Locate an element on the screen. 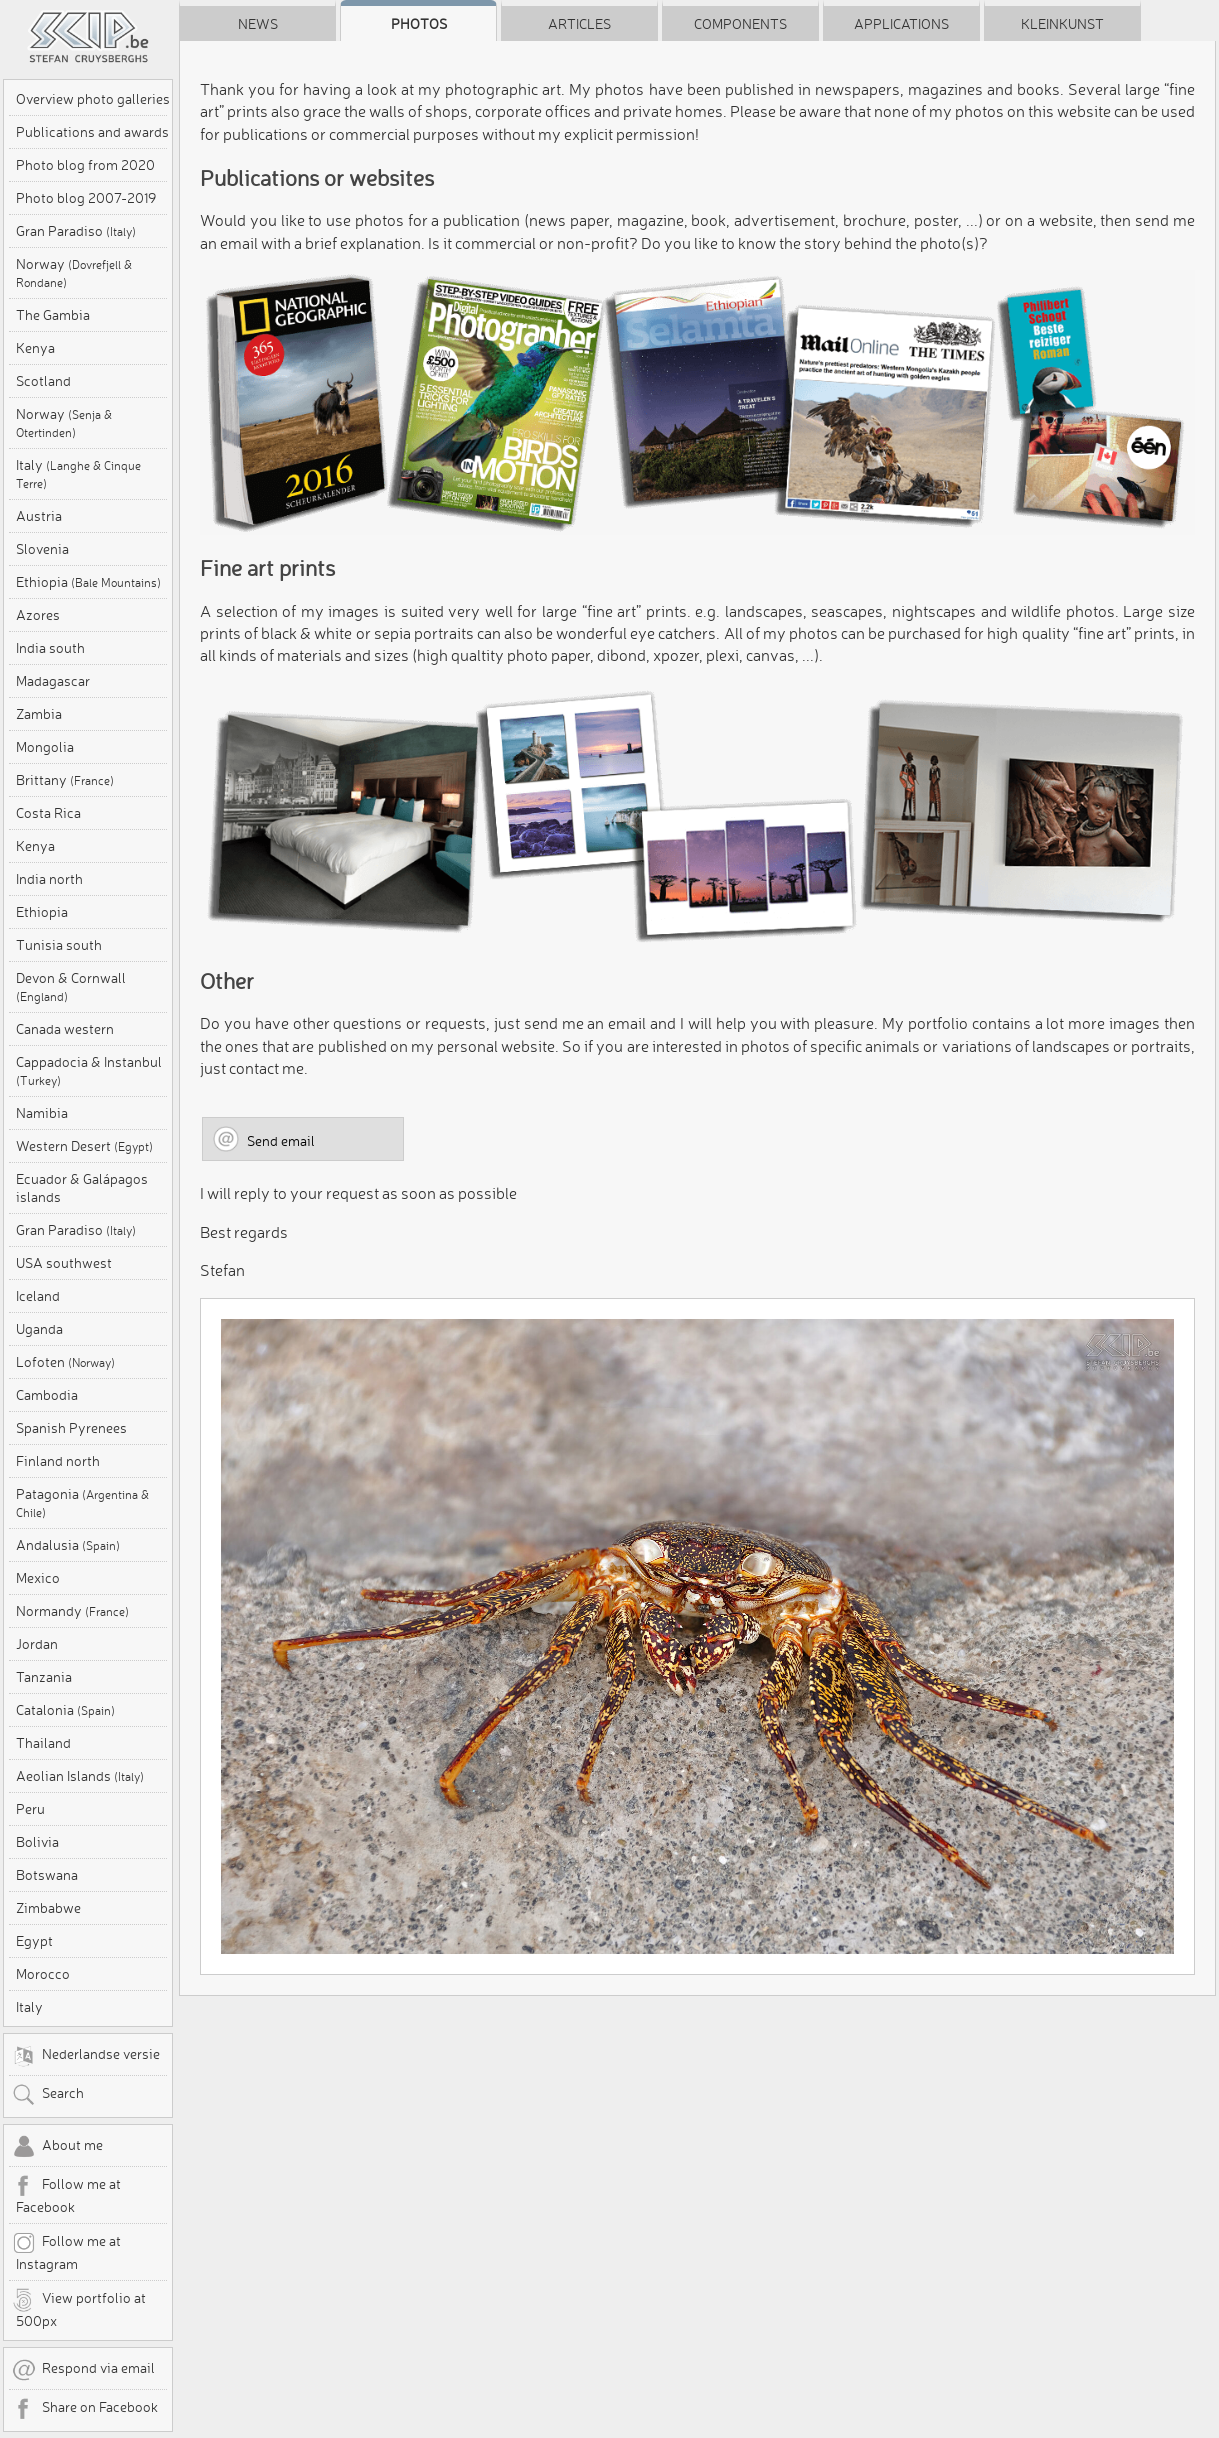 The image size is (1219, 2438). Namibia is located at coordinates (42, 1113).